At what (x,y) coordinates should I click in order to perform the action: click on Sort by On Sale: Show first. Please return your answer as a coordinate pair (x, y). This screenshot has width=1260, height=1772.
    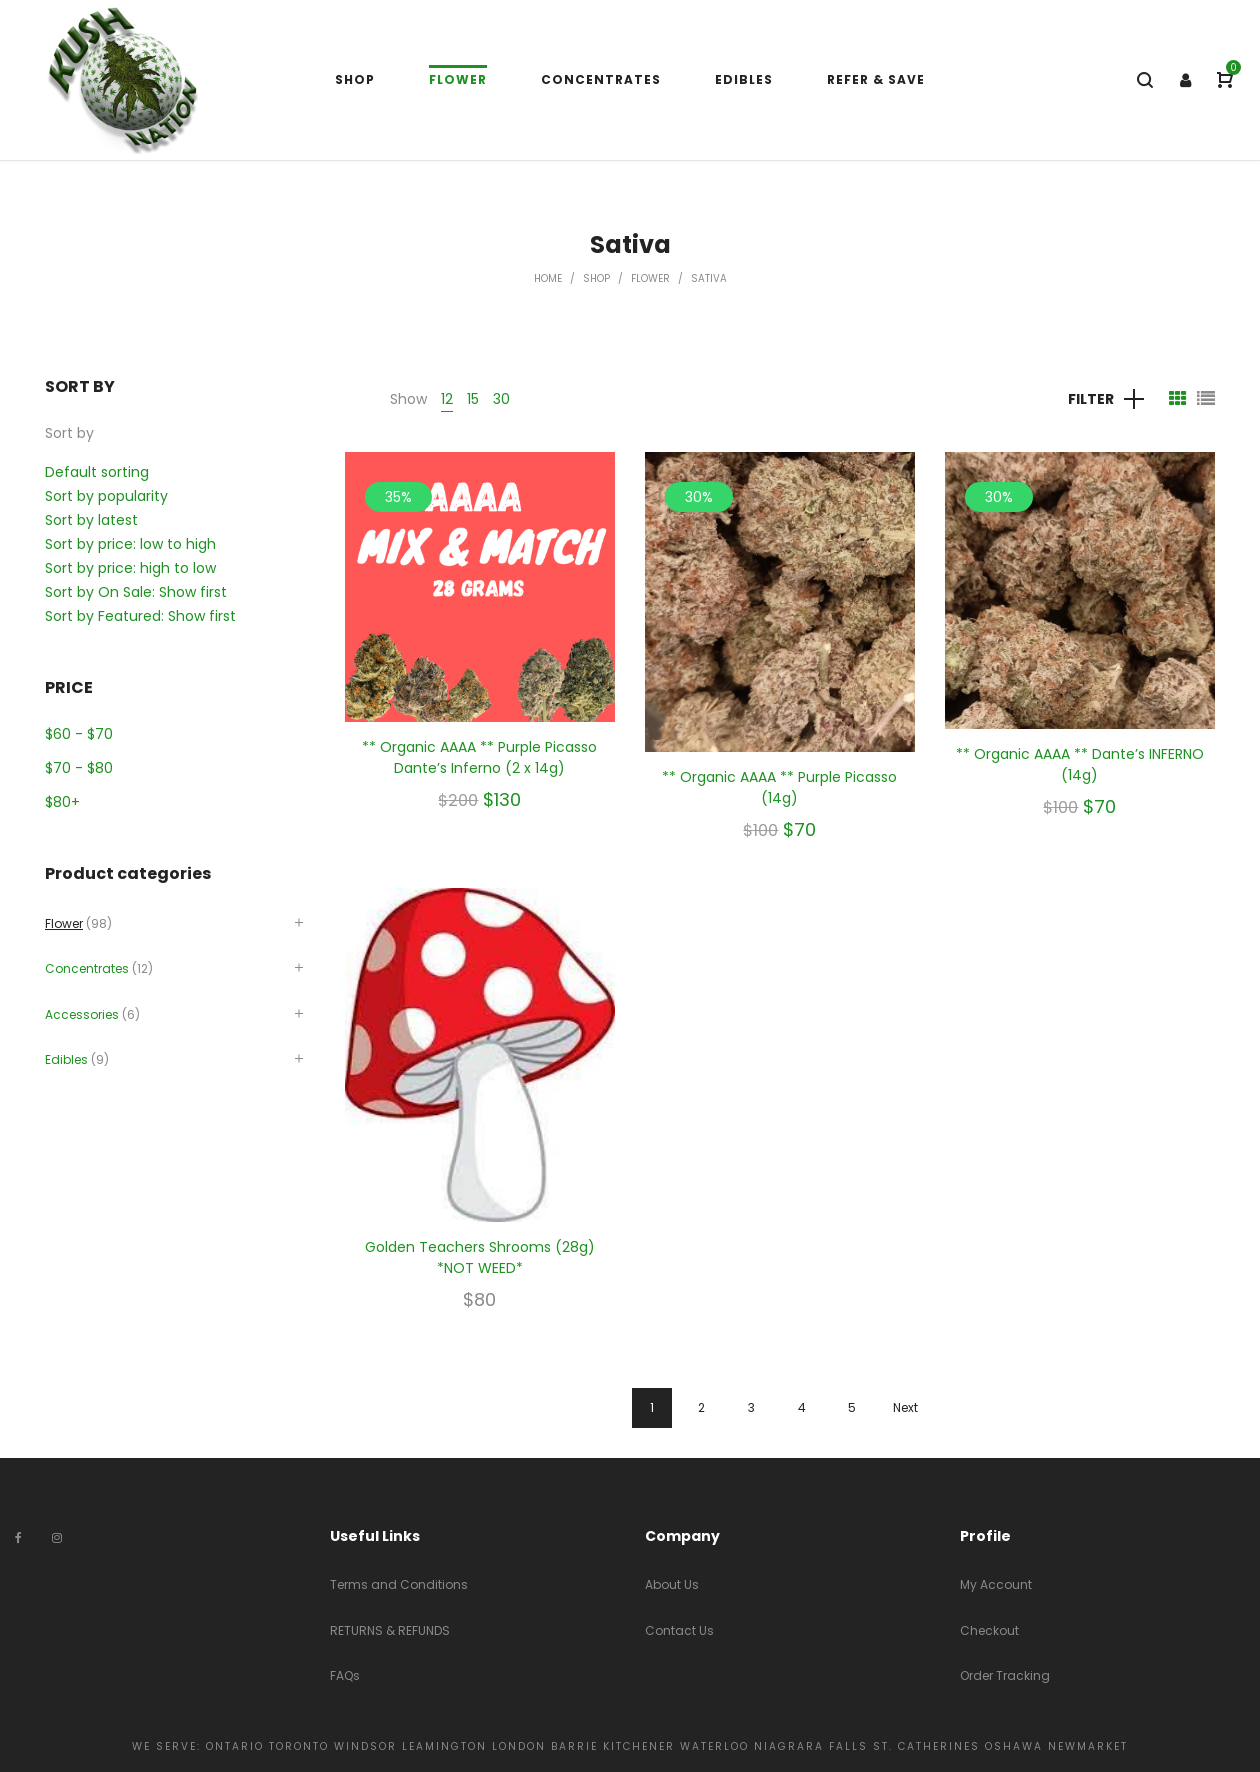
    Looking at the image, I should click on (136, 592).